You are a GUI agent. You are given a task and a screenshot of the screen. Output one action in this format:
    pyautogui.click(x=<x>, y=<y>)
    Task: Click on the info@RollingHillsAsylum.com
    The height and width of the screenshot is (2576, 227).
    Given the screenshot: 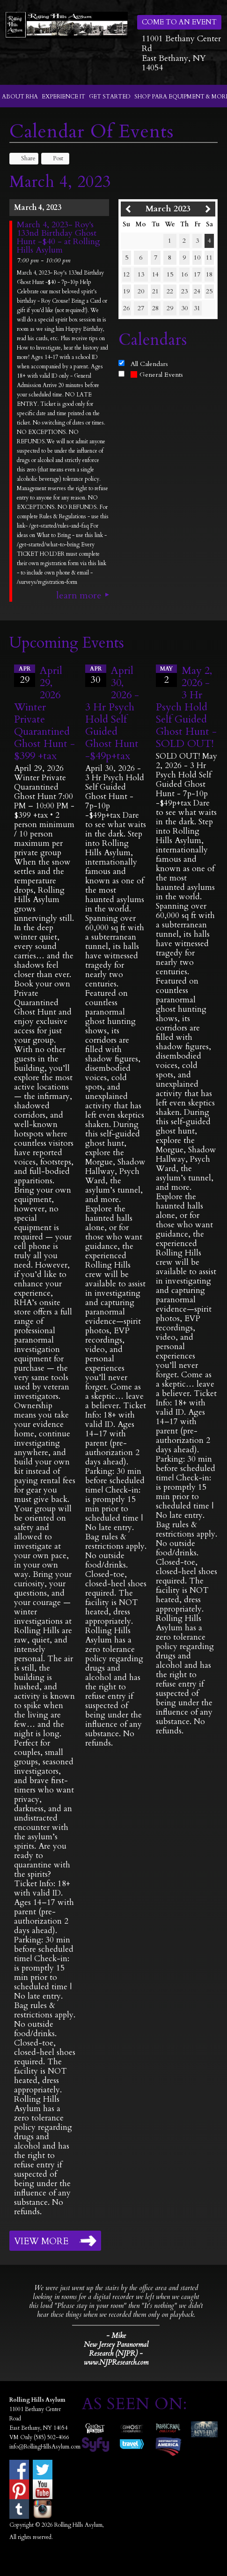 What is the action you would take?
    pyautogui.click(x=45, y=2446)
    